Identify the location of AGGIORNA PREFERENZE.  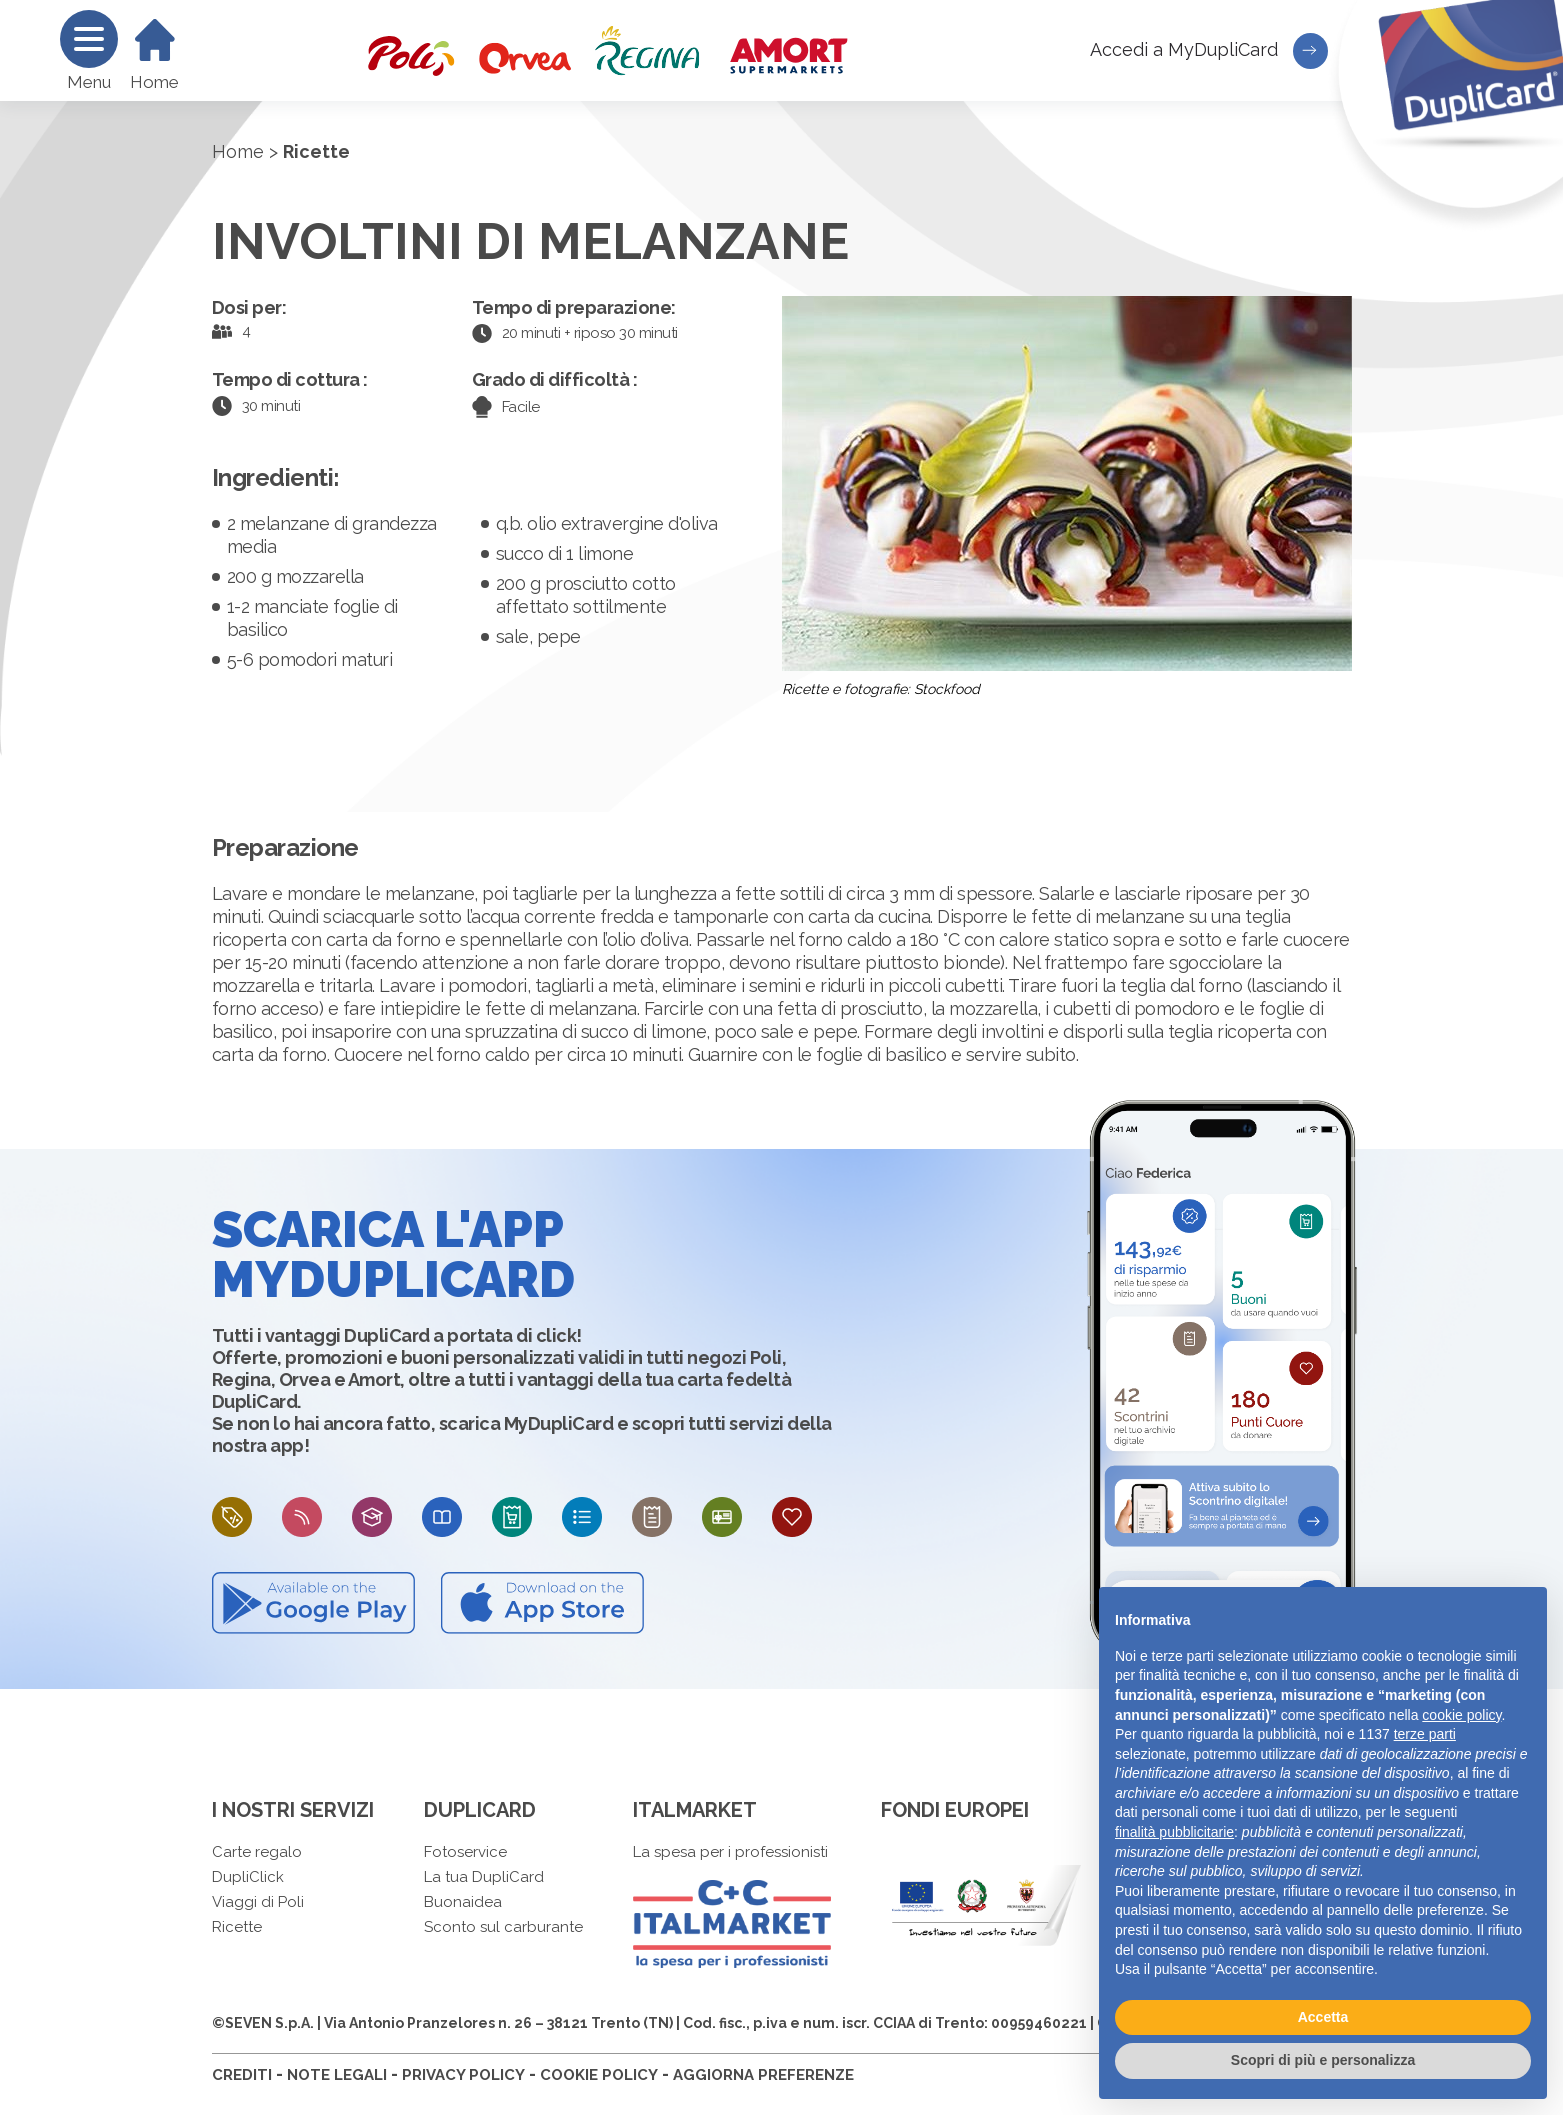
(763, 2075).